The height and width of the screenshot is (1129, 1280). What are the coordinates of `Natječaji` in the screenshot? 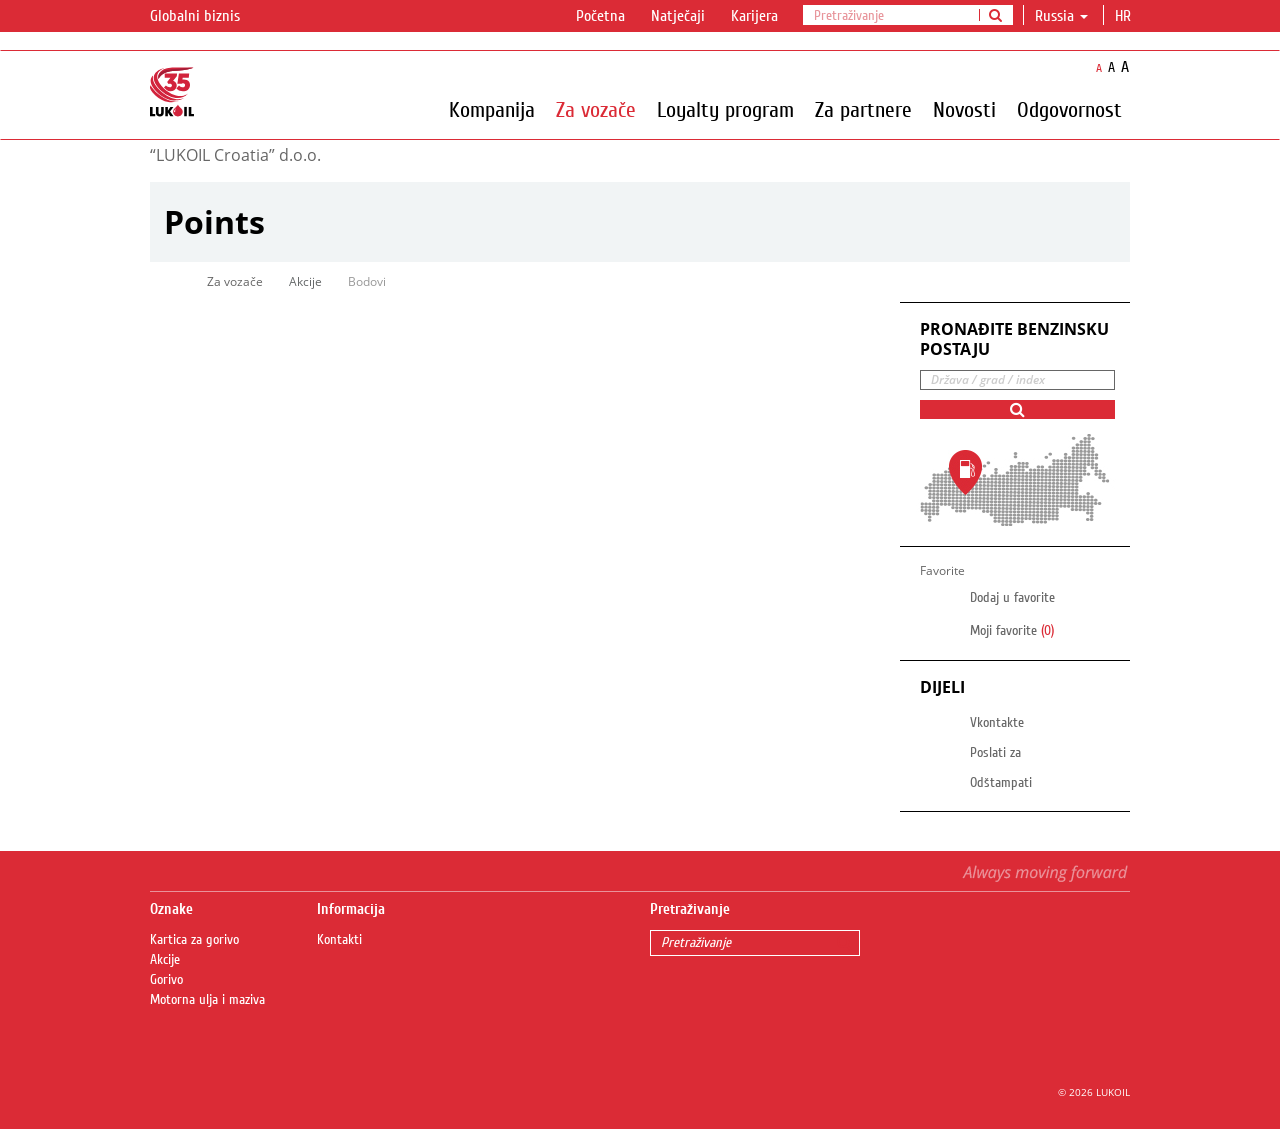 It's located at (678, 16).